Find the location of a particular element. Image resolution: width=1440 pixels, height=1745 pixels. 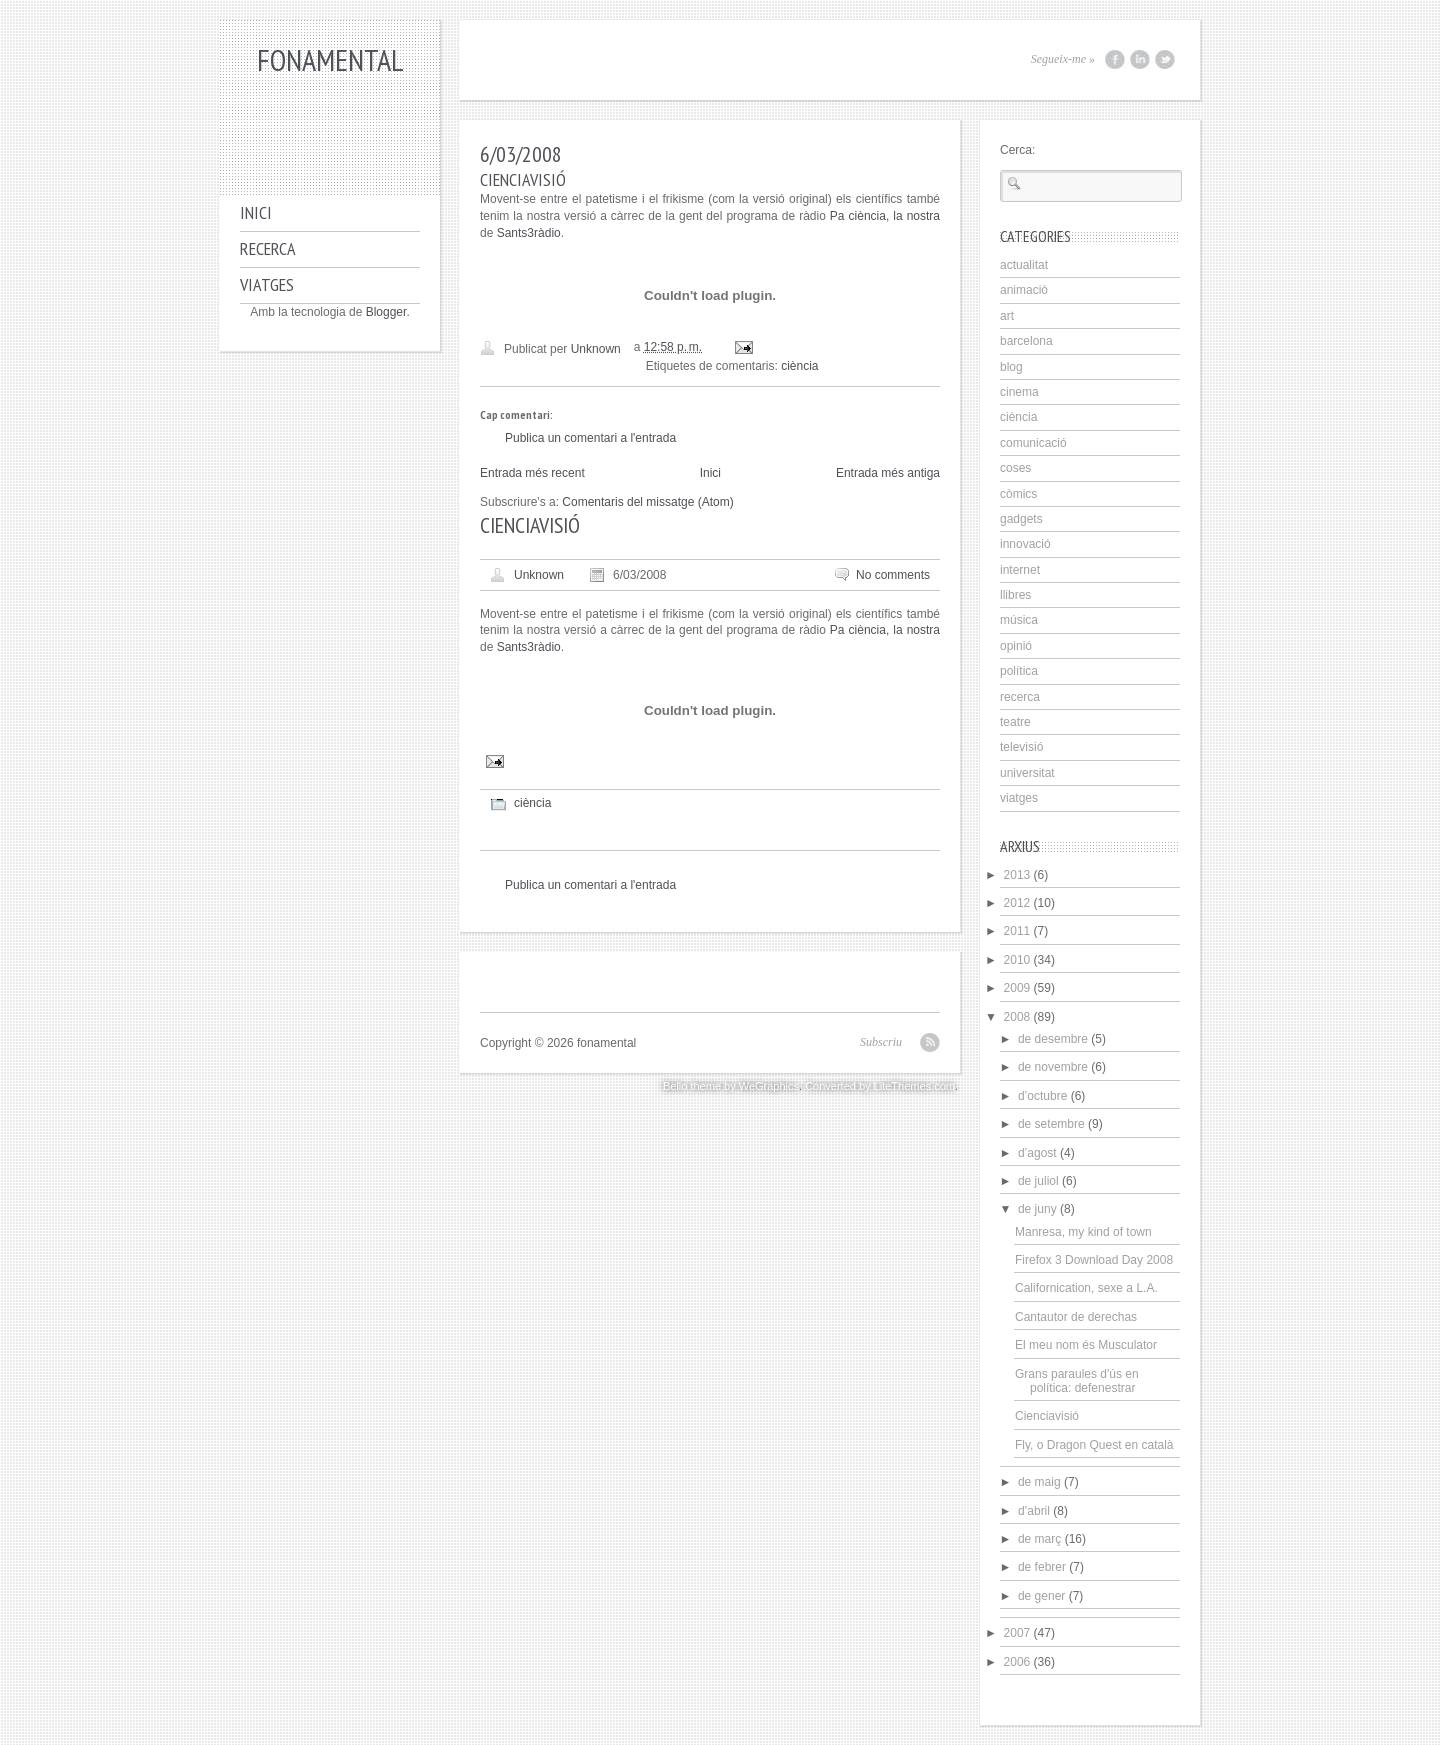

actualitat is located at coordinates (1024, 265).